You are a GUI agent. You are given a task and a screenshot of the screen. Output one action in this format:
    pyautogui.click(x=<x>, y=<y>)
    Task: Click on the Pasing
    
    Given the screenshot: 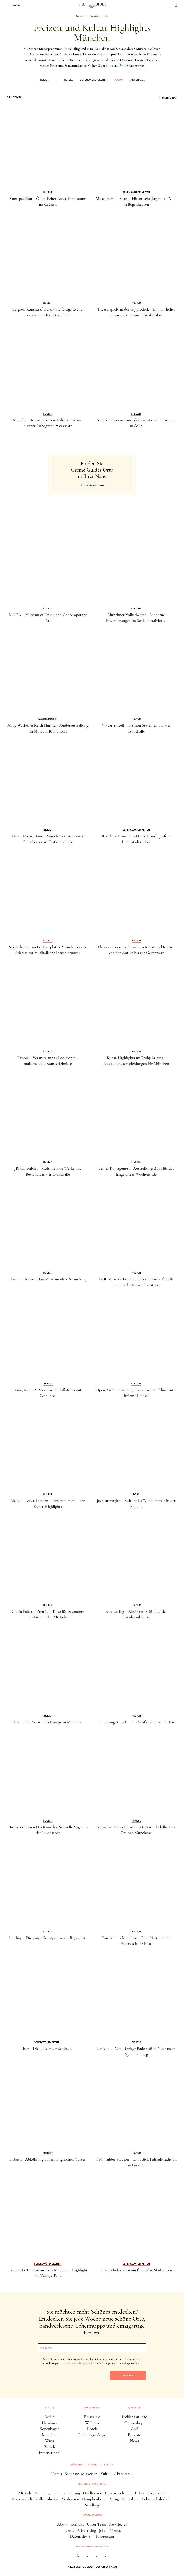 What is the action you would take?
    pyautogui.click(x=113, y=2499)
    